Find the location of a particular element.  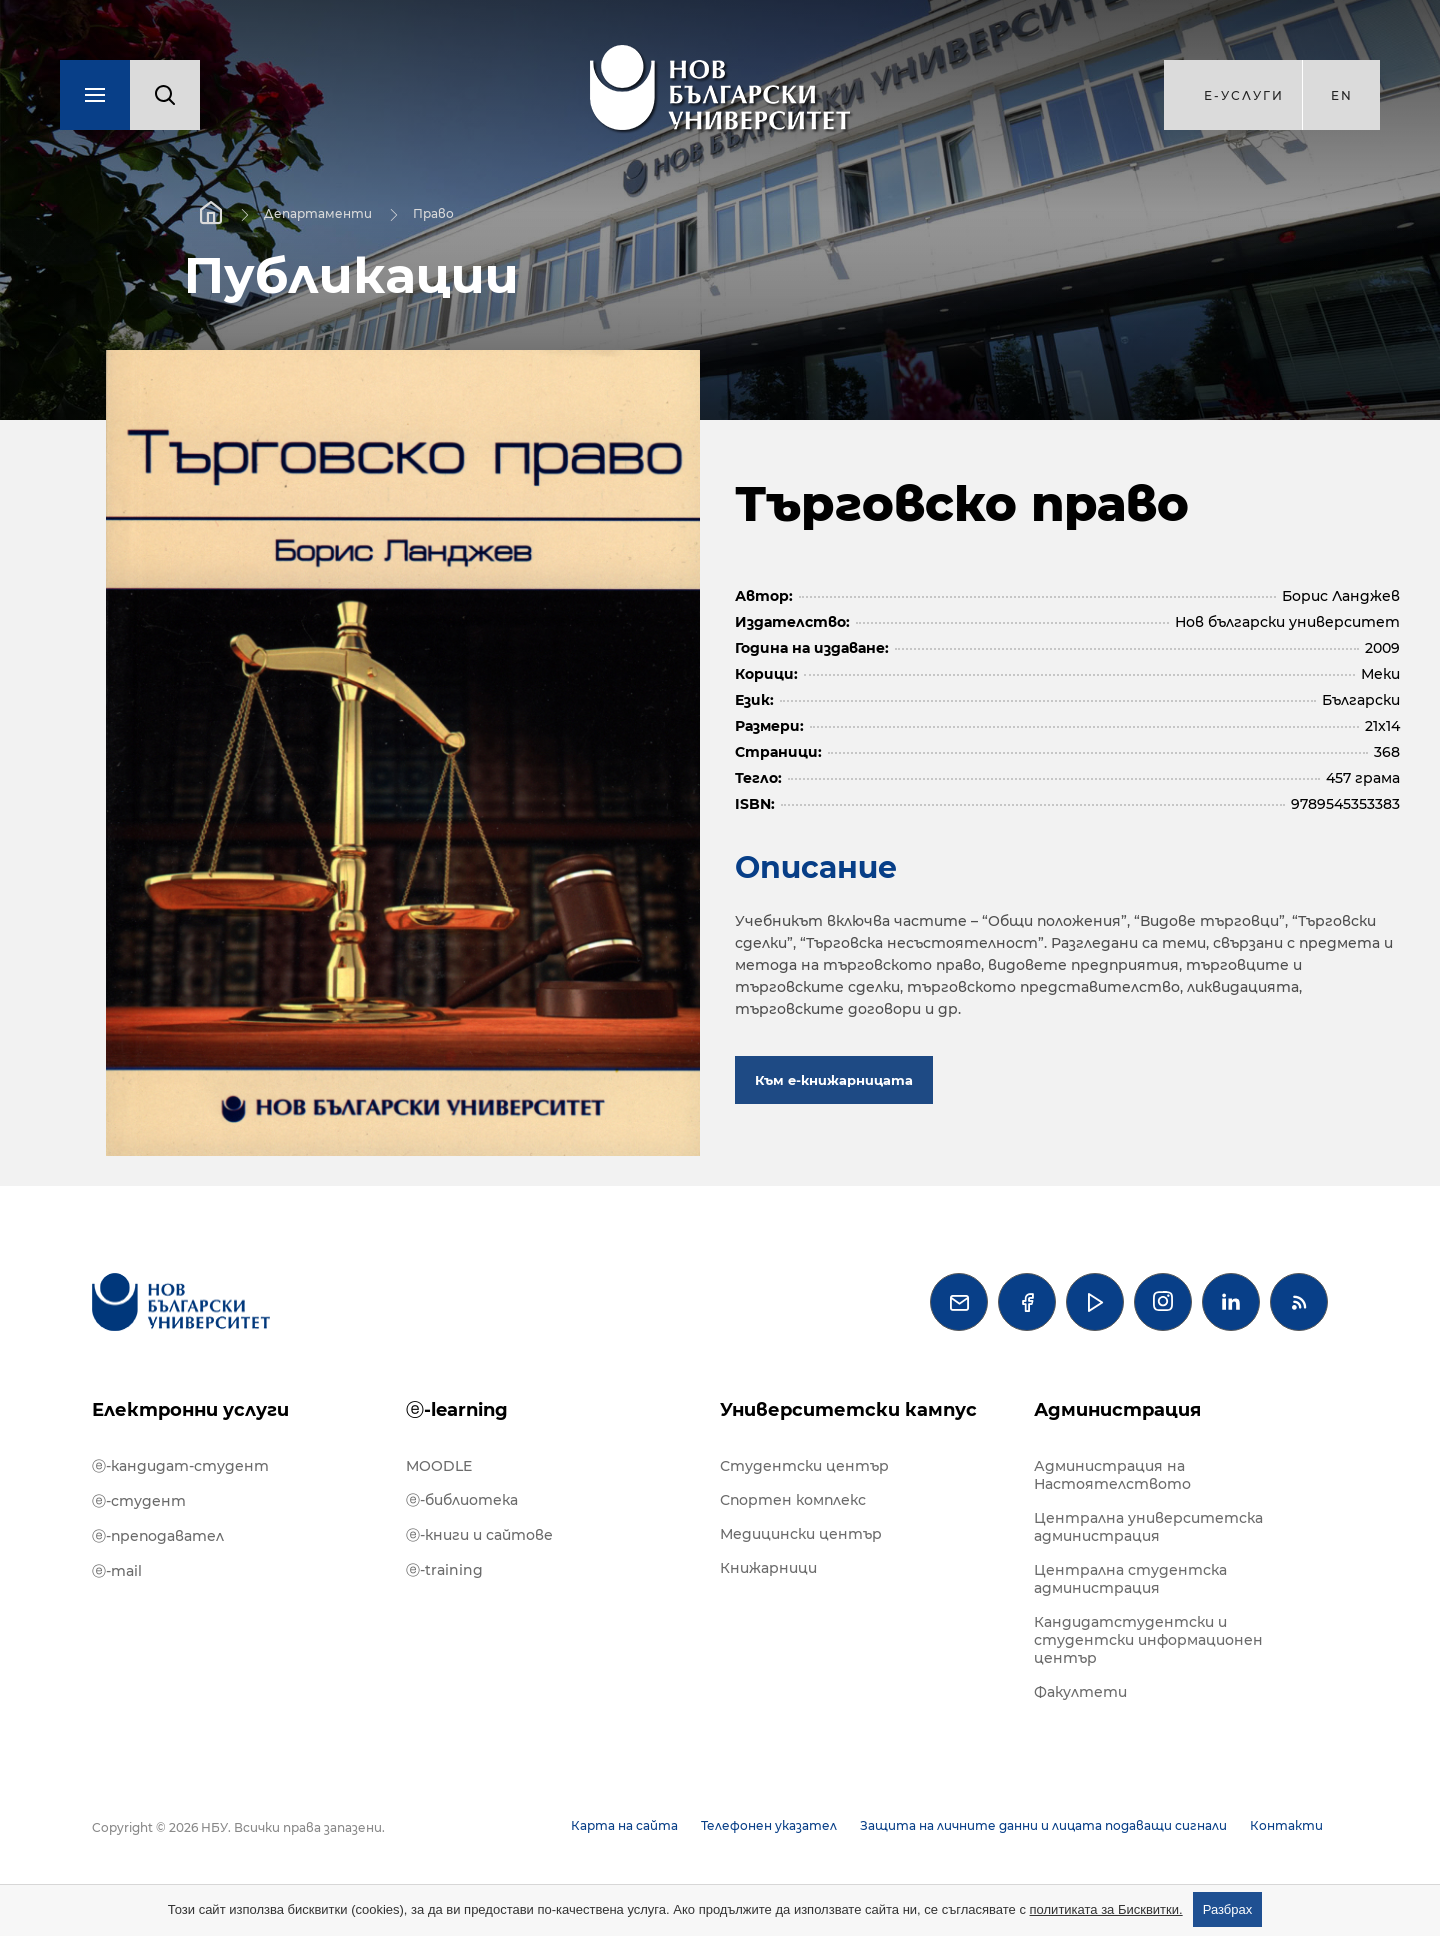

Право is located at coordinates (433, 213).